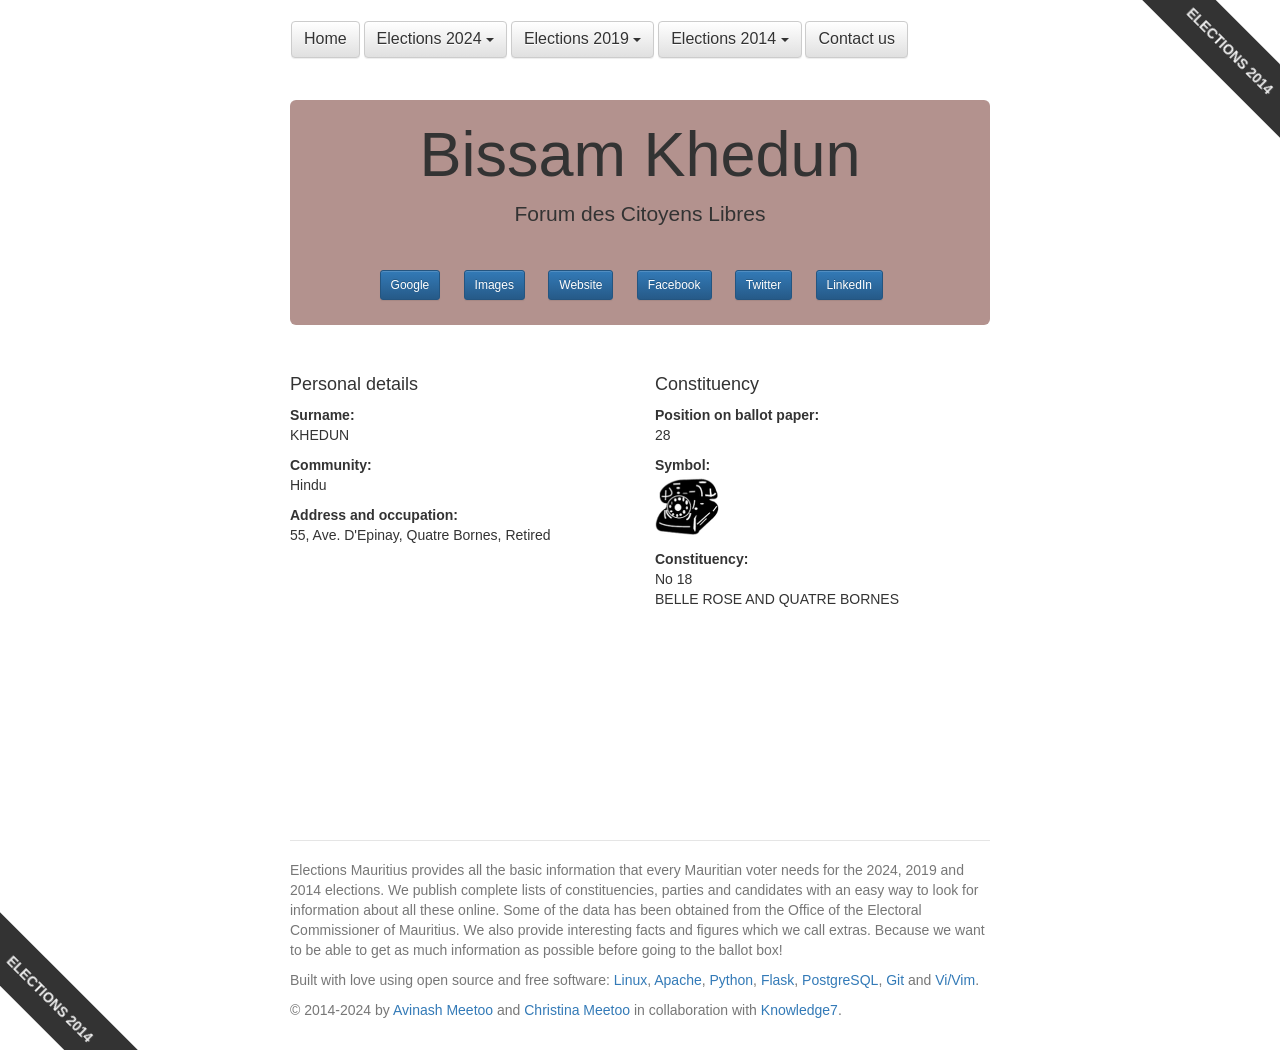 This screenshot has height=1050, width=1280. Describe the element at coordinates (325, 38) in the screenshot. I see `Home` at that location.